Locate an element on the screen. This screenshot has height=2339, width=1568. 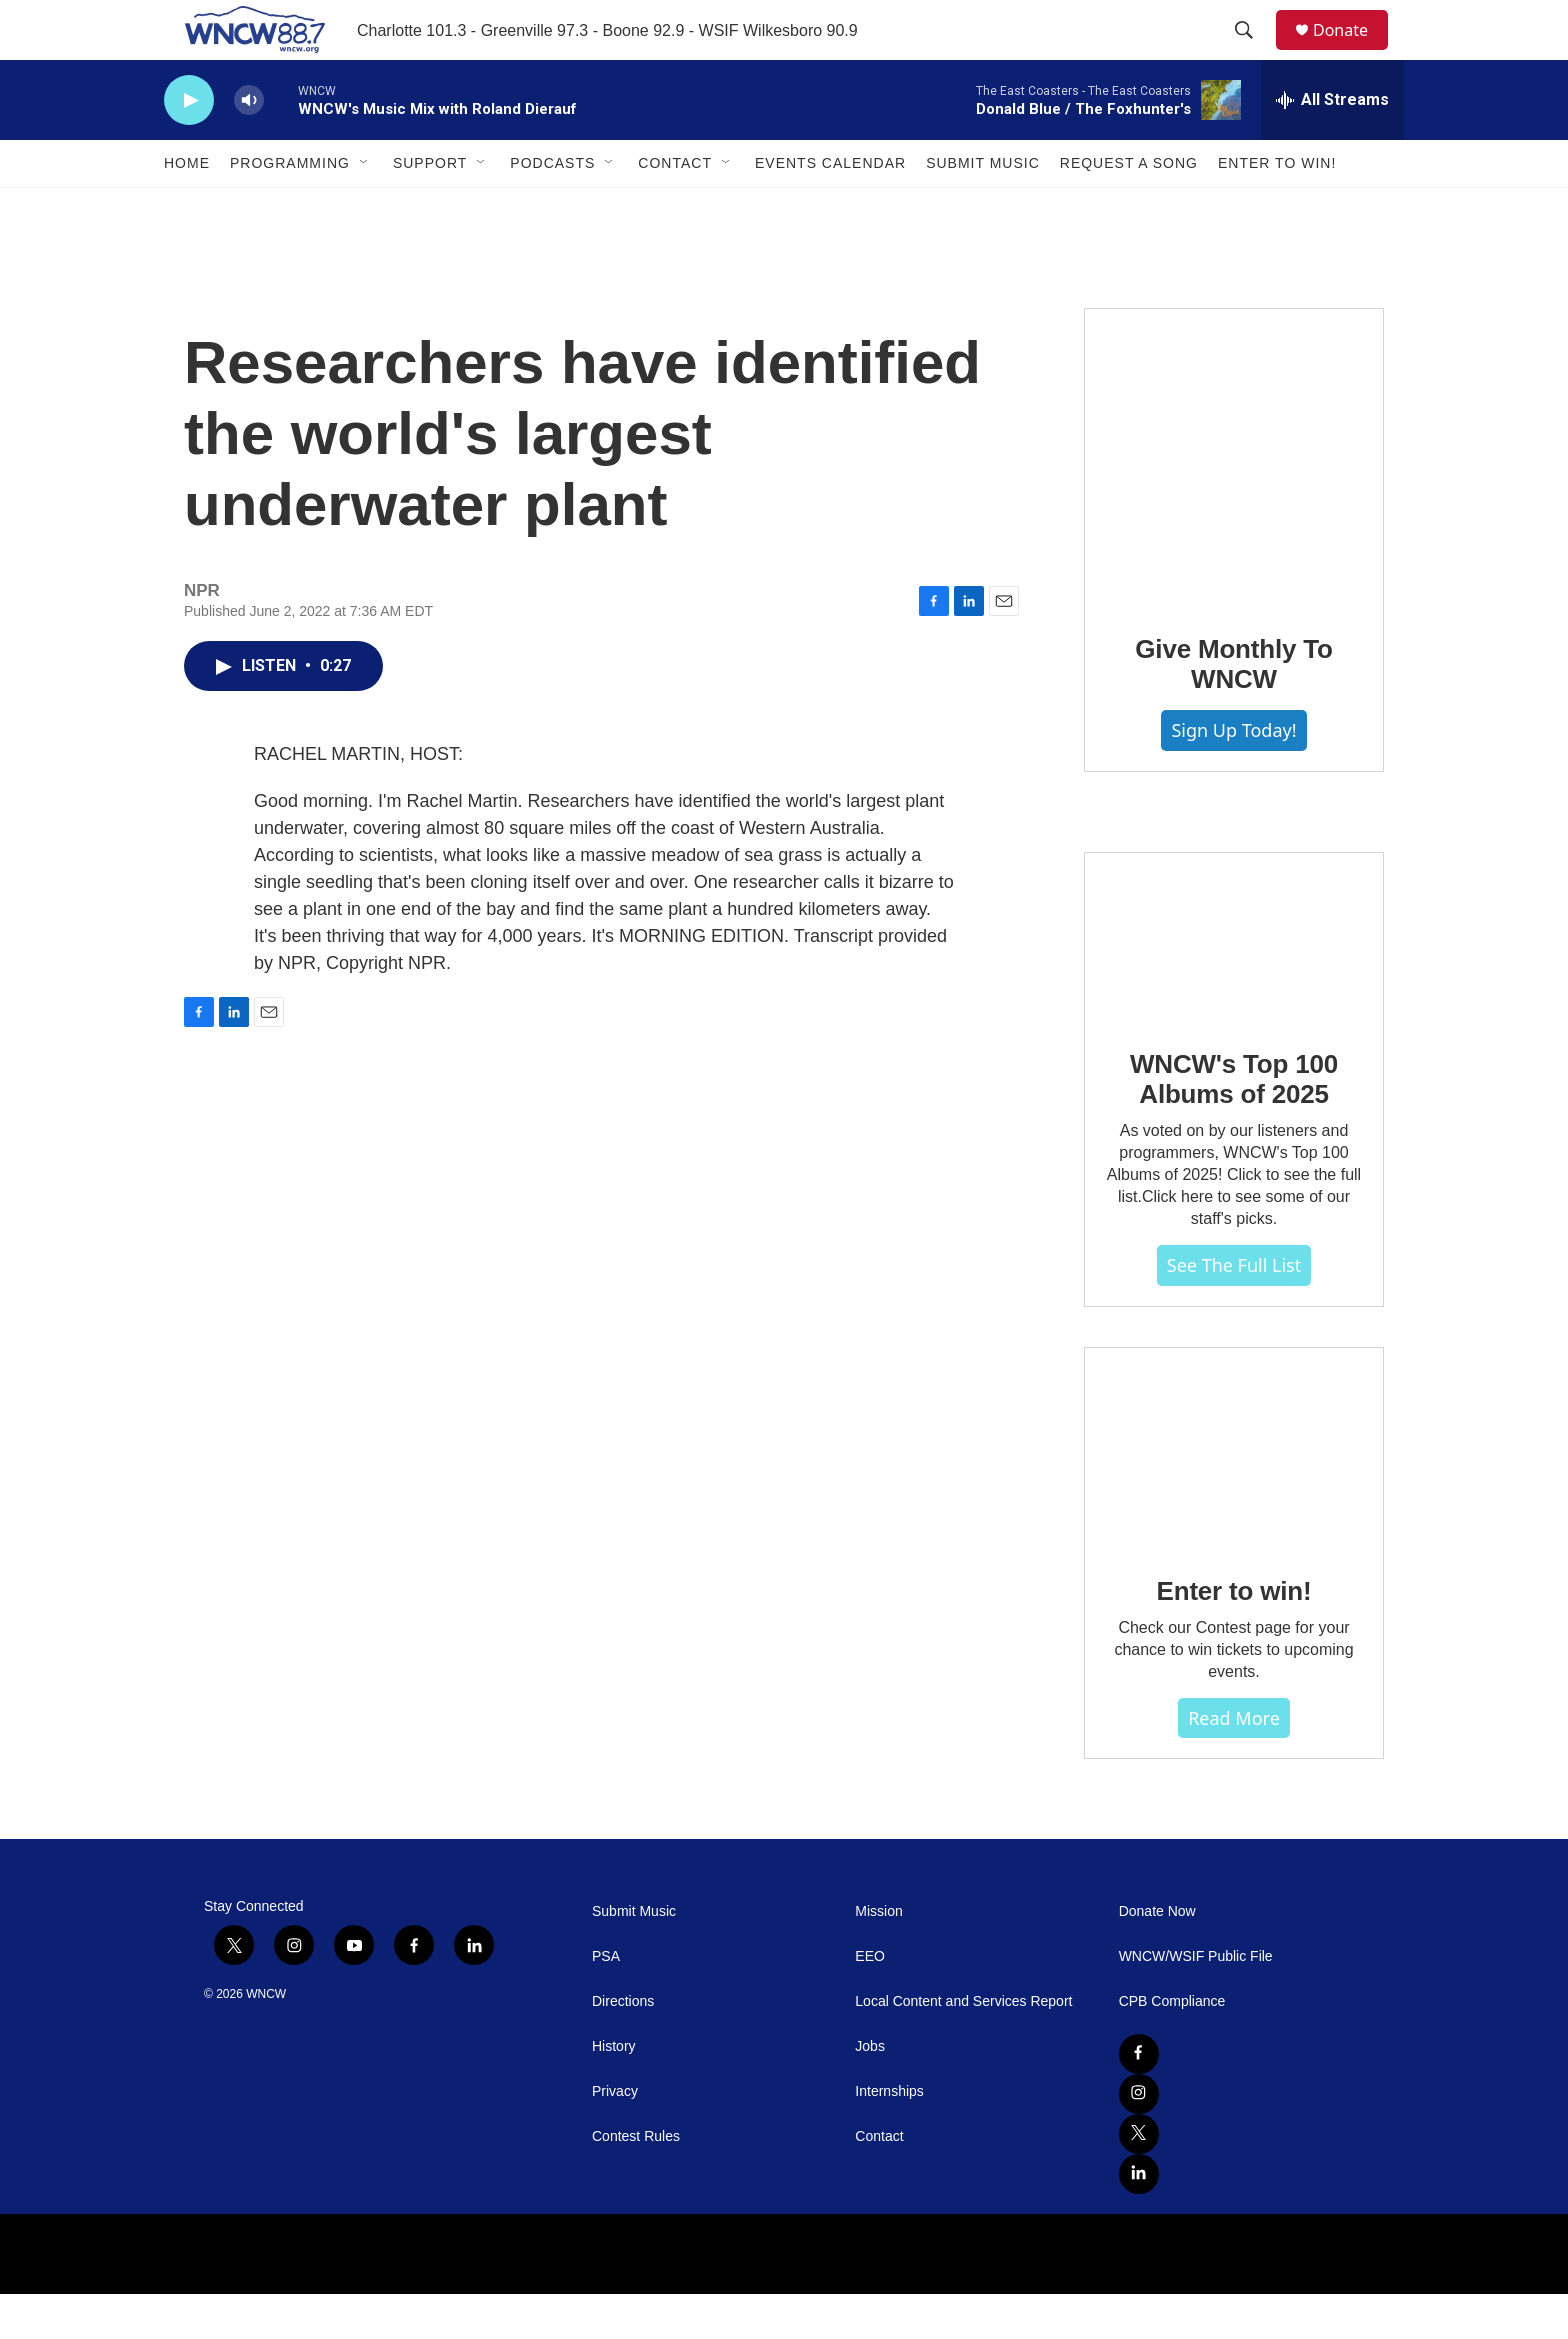
Directions is located at coordinates (623, 2046).